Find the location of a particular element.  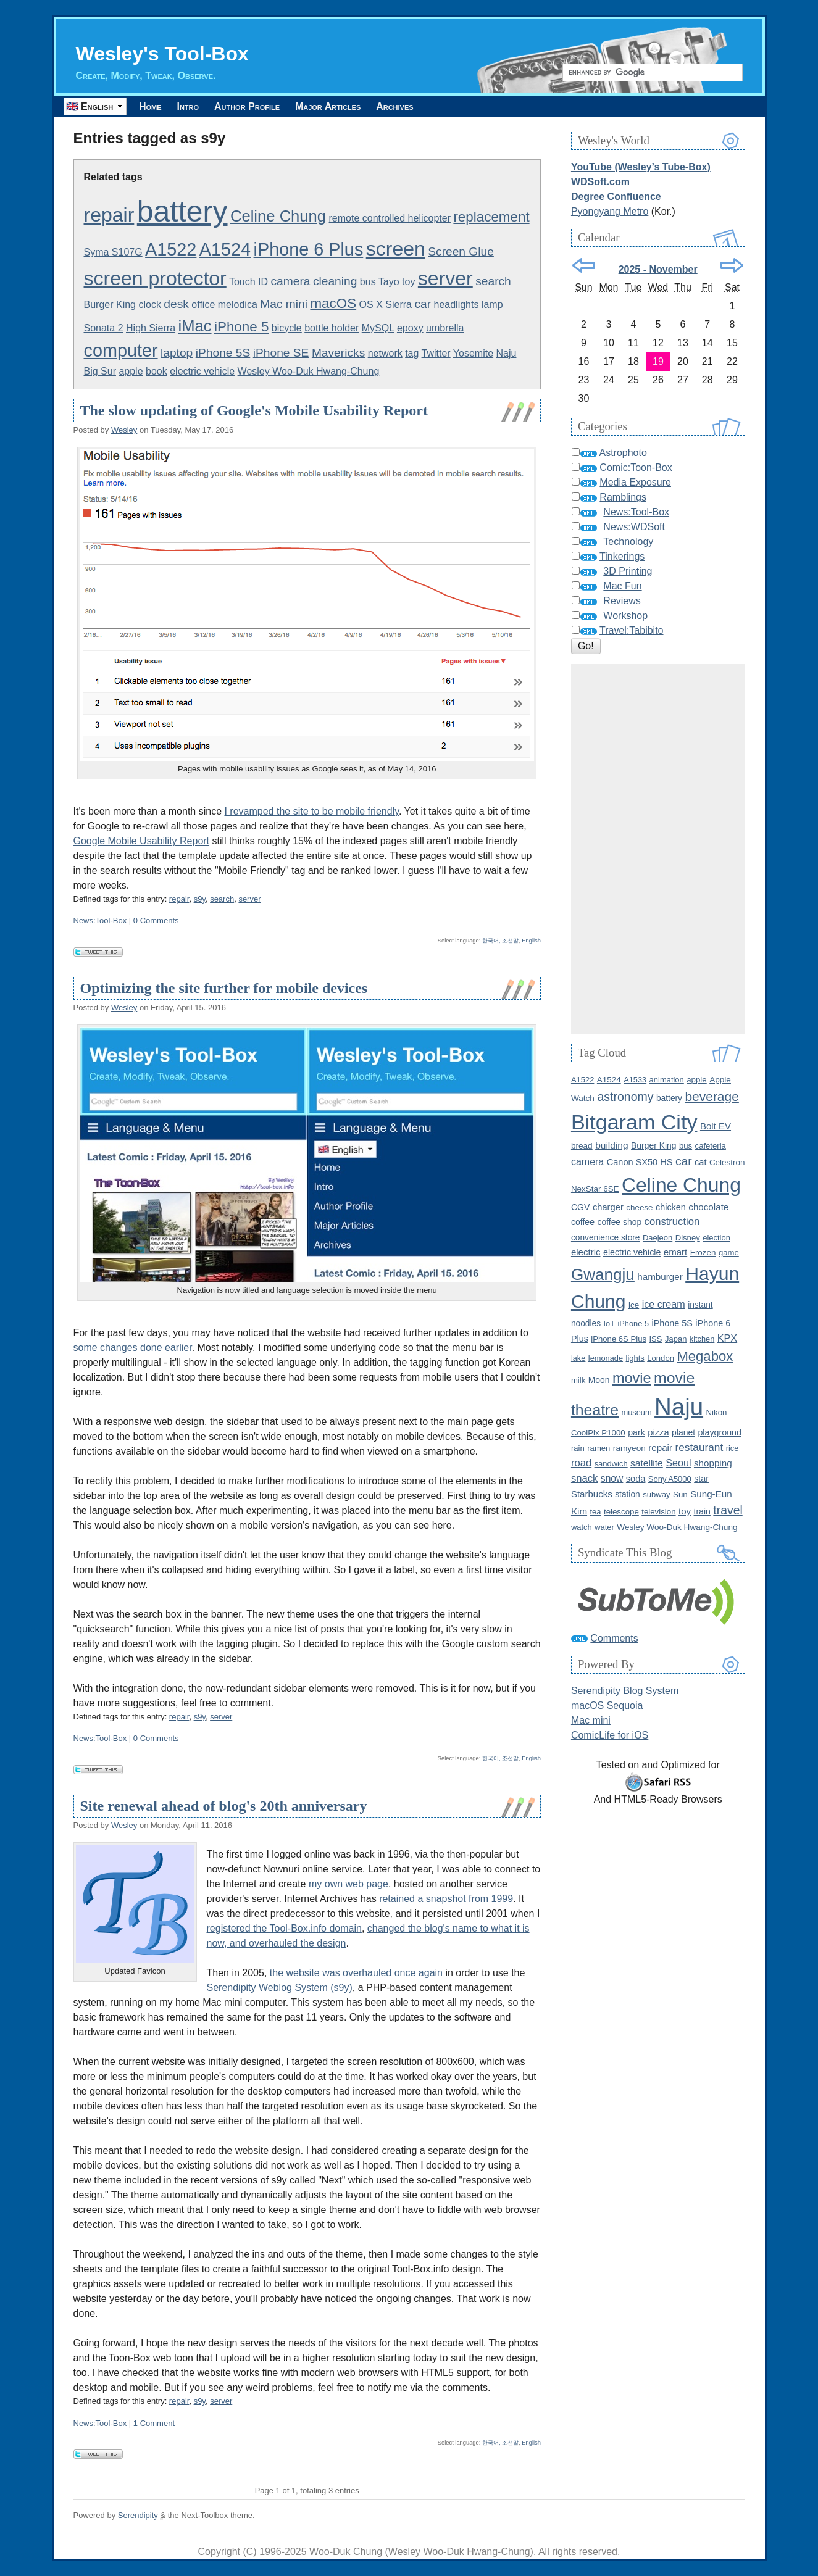

replacement is located at coordinates (491, 217).